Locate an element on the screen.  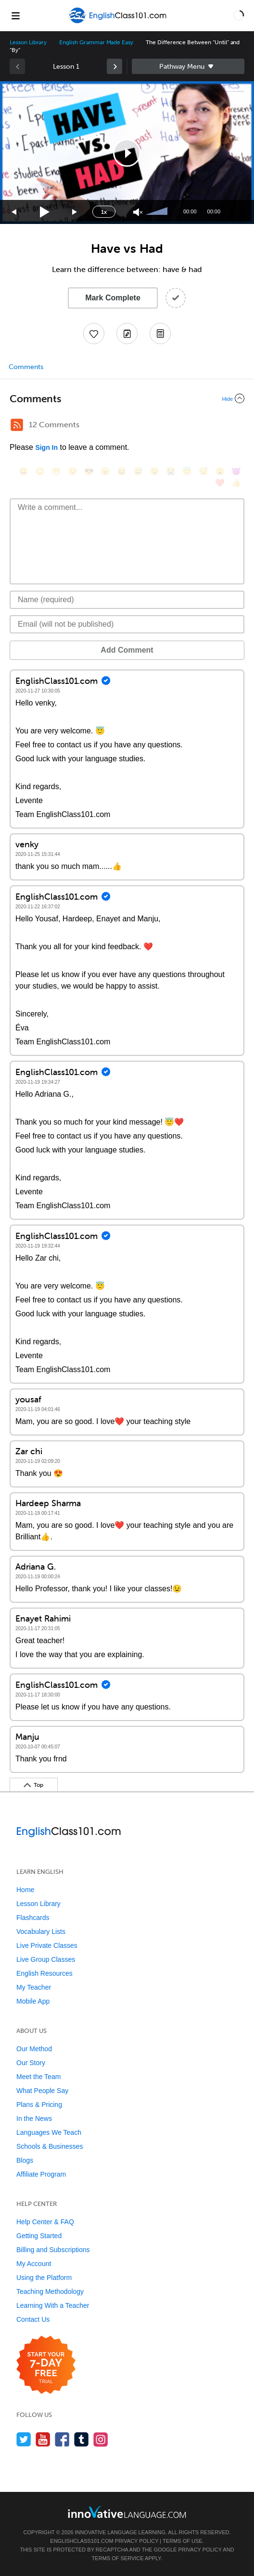
Languages We Teach is located at coordinates (48, 2132).